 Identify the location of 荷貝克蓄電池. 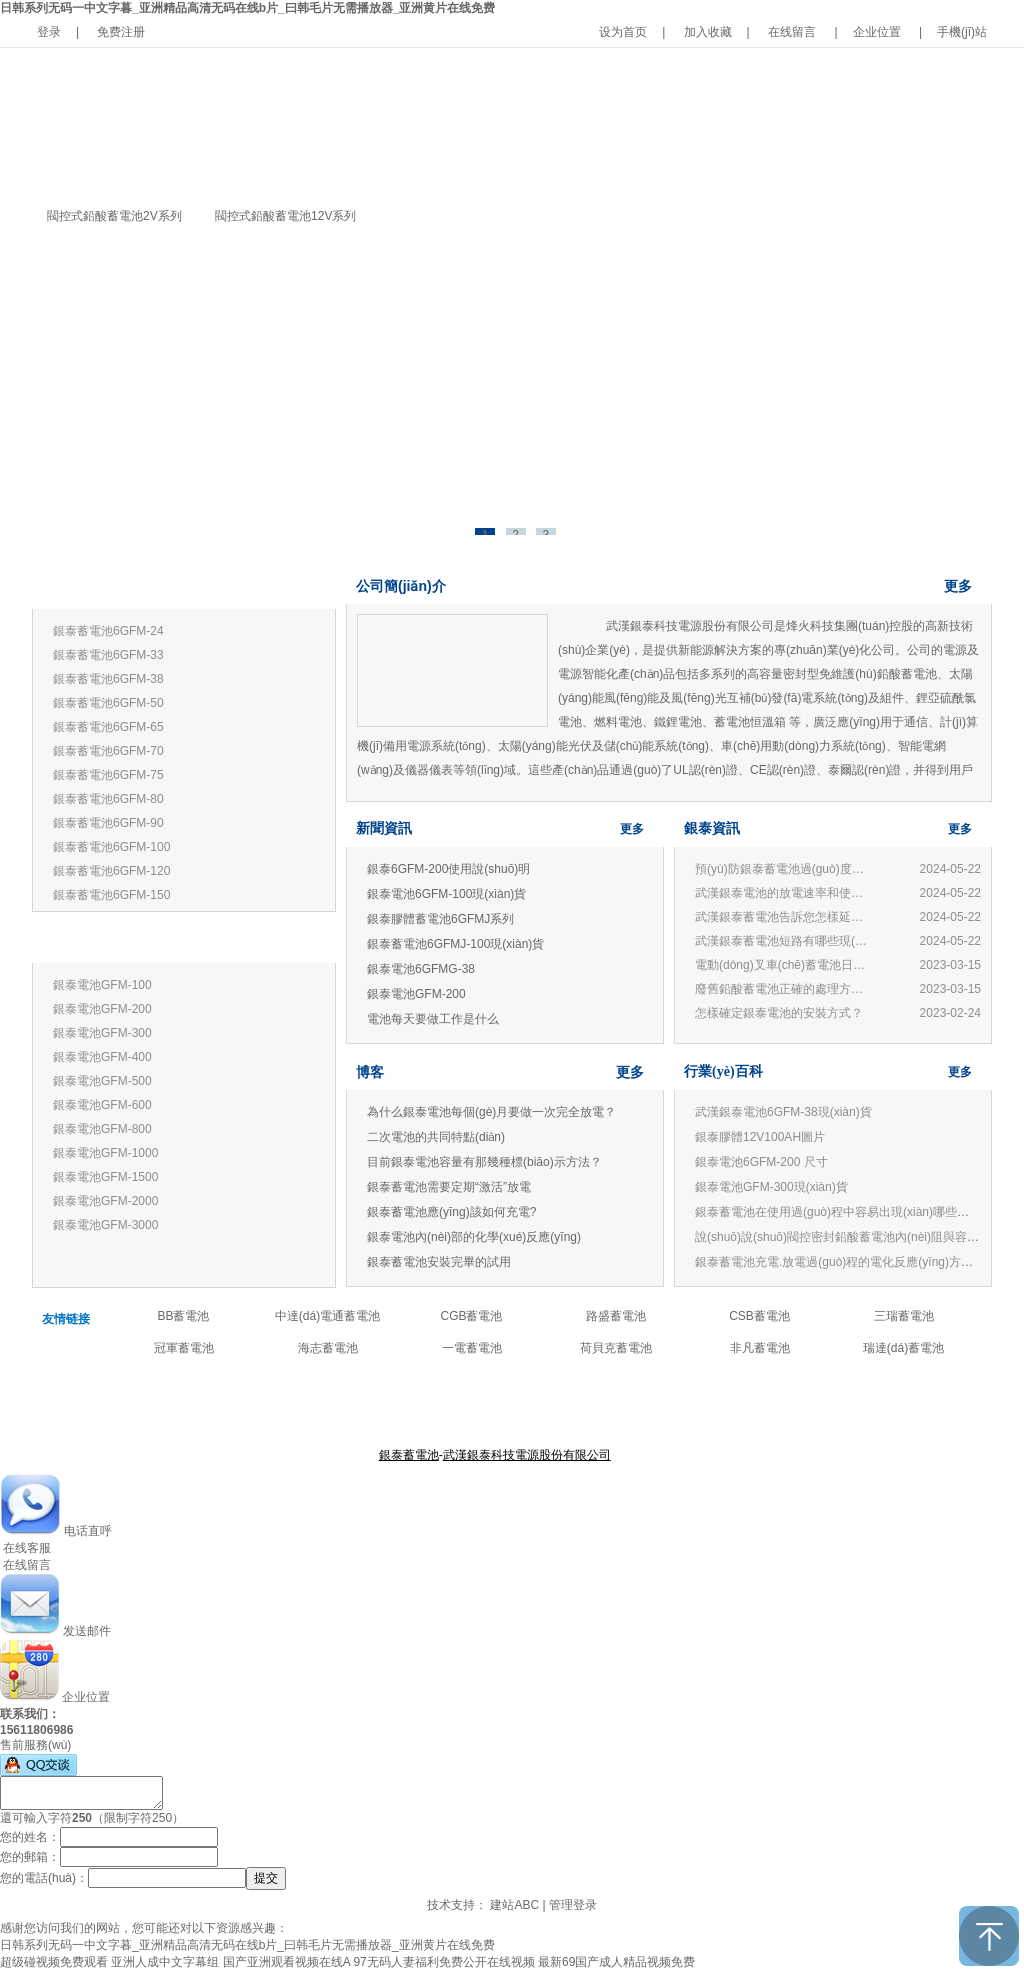
(616, 1348).